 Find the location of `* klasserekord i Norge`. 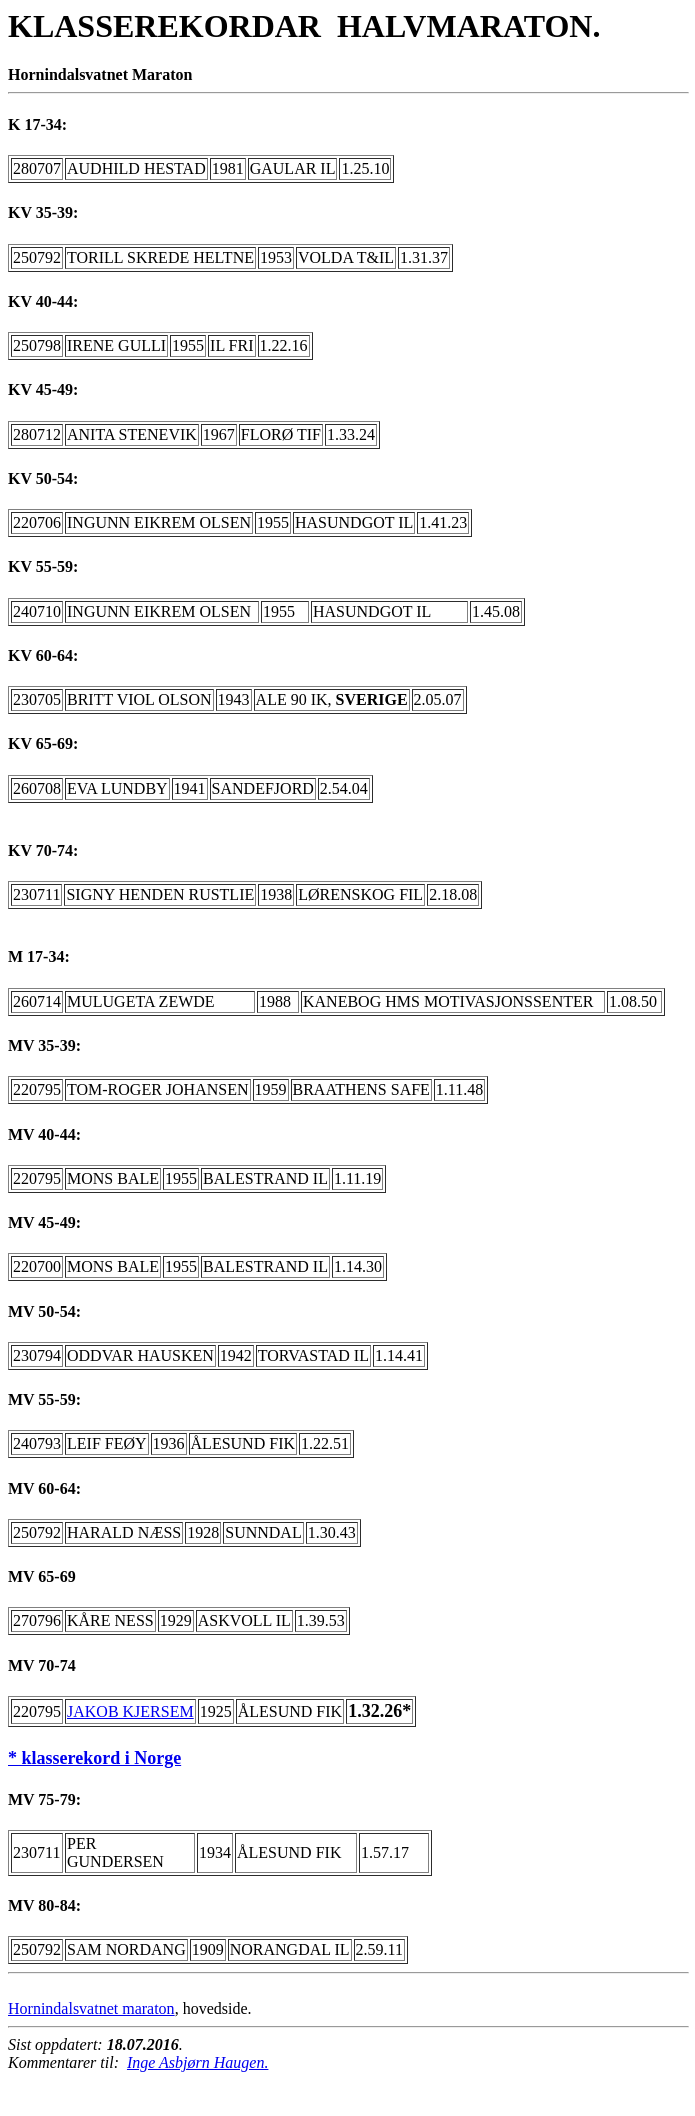

* klasserekord i Norge is located at coordinates (94, 1758).